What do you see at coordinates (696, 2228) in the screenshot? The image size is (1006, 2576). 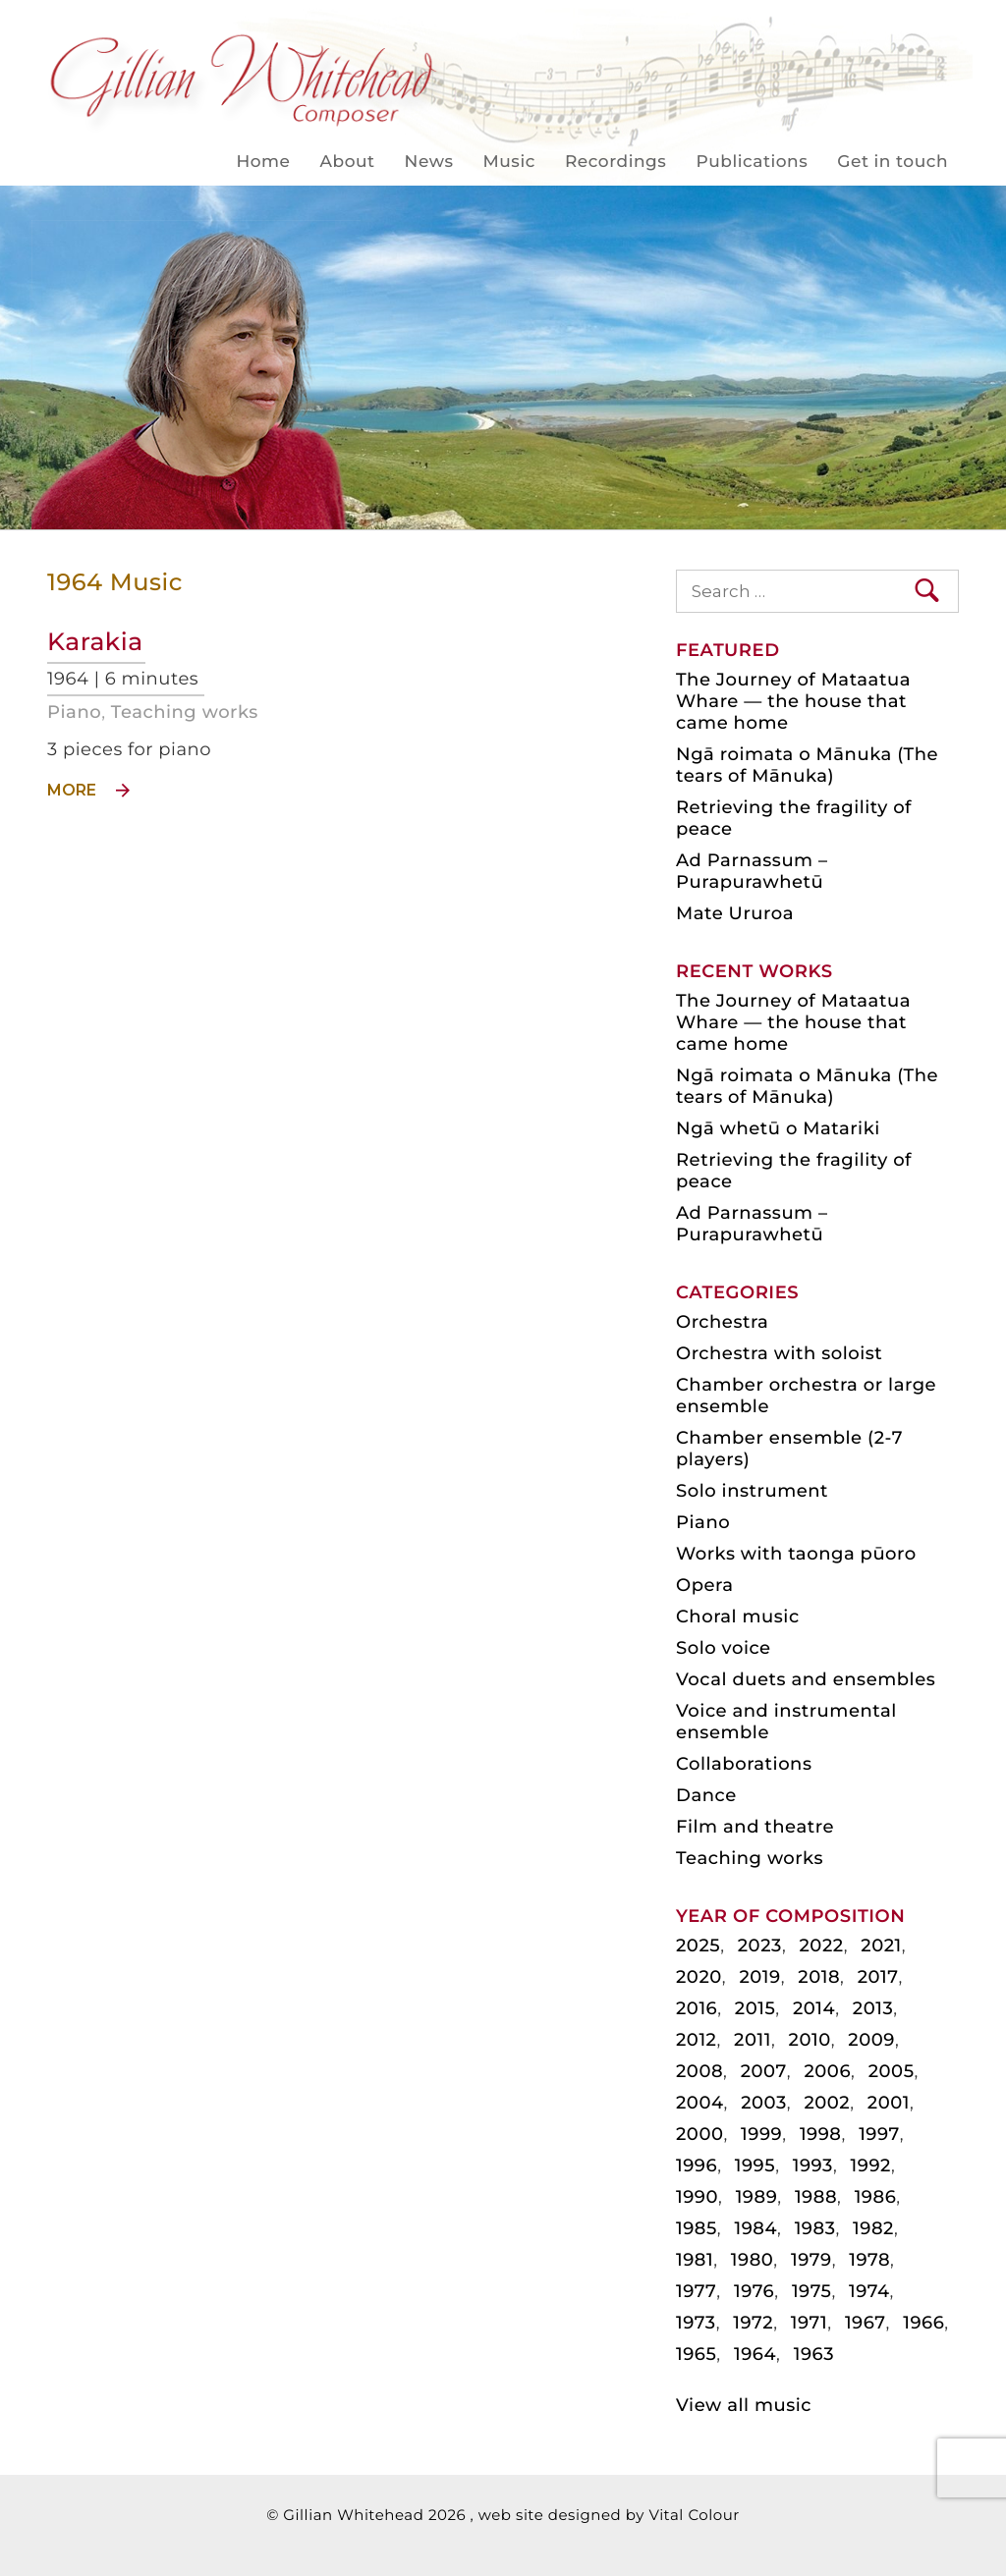 I see `1985` at bounding box center [696, 2228].